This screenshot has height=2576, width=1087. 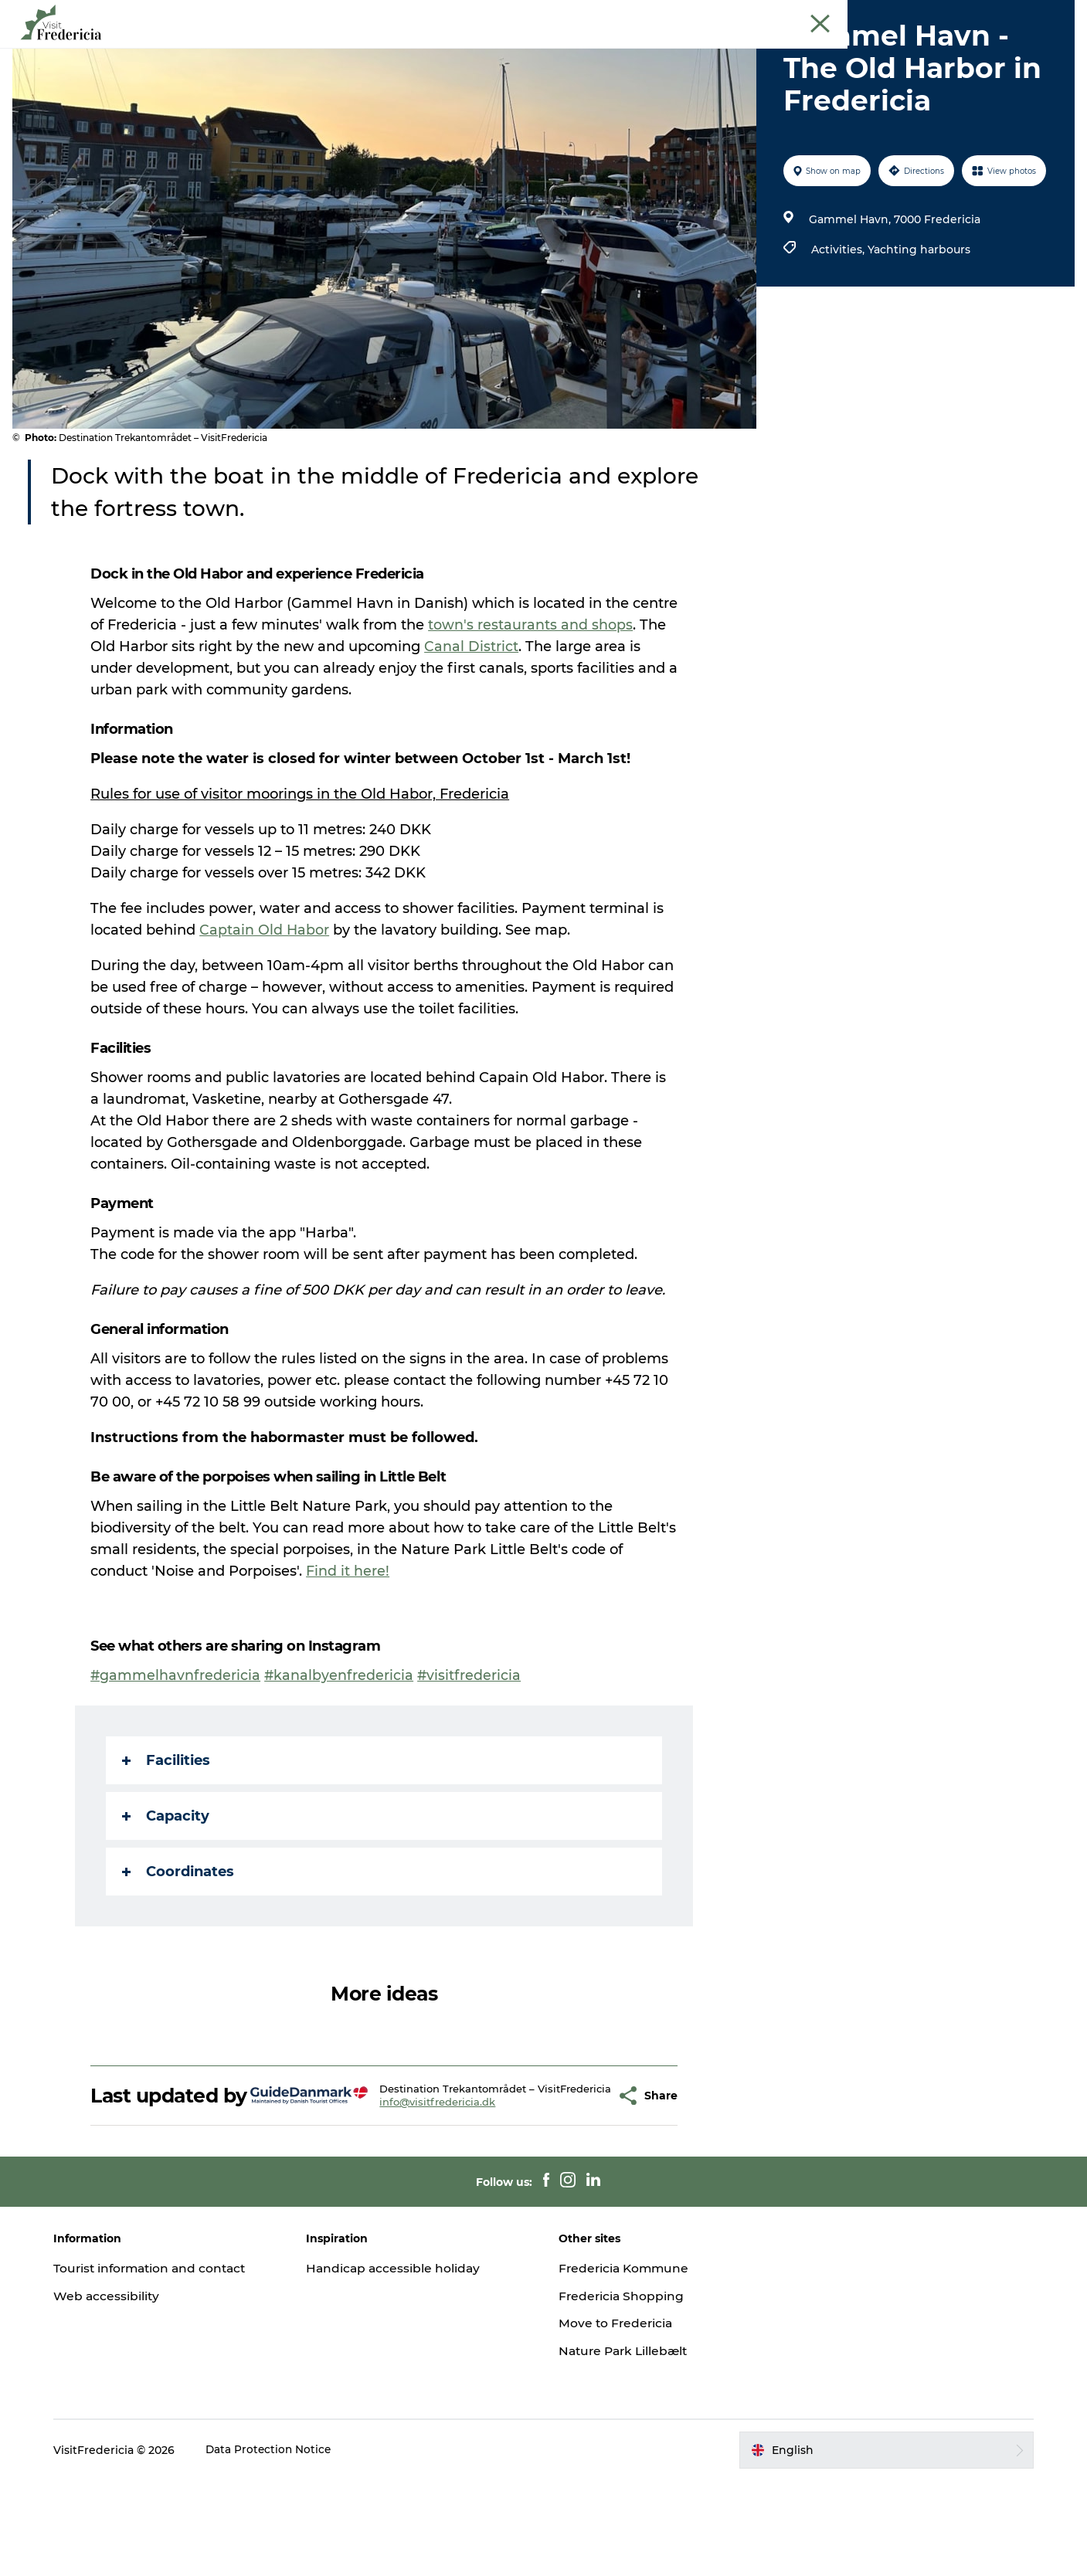 What do you see at coordinates (166, 1889) in the screenshot?
I see `Capacity` at bounding box center [166, 1889].